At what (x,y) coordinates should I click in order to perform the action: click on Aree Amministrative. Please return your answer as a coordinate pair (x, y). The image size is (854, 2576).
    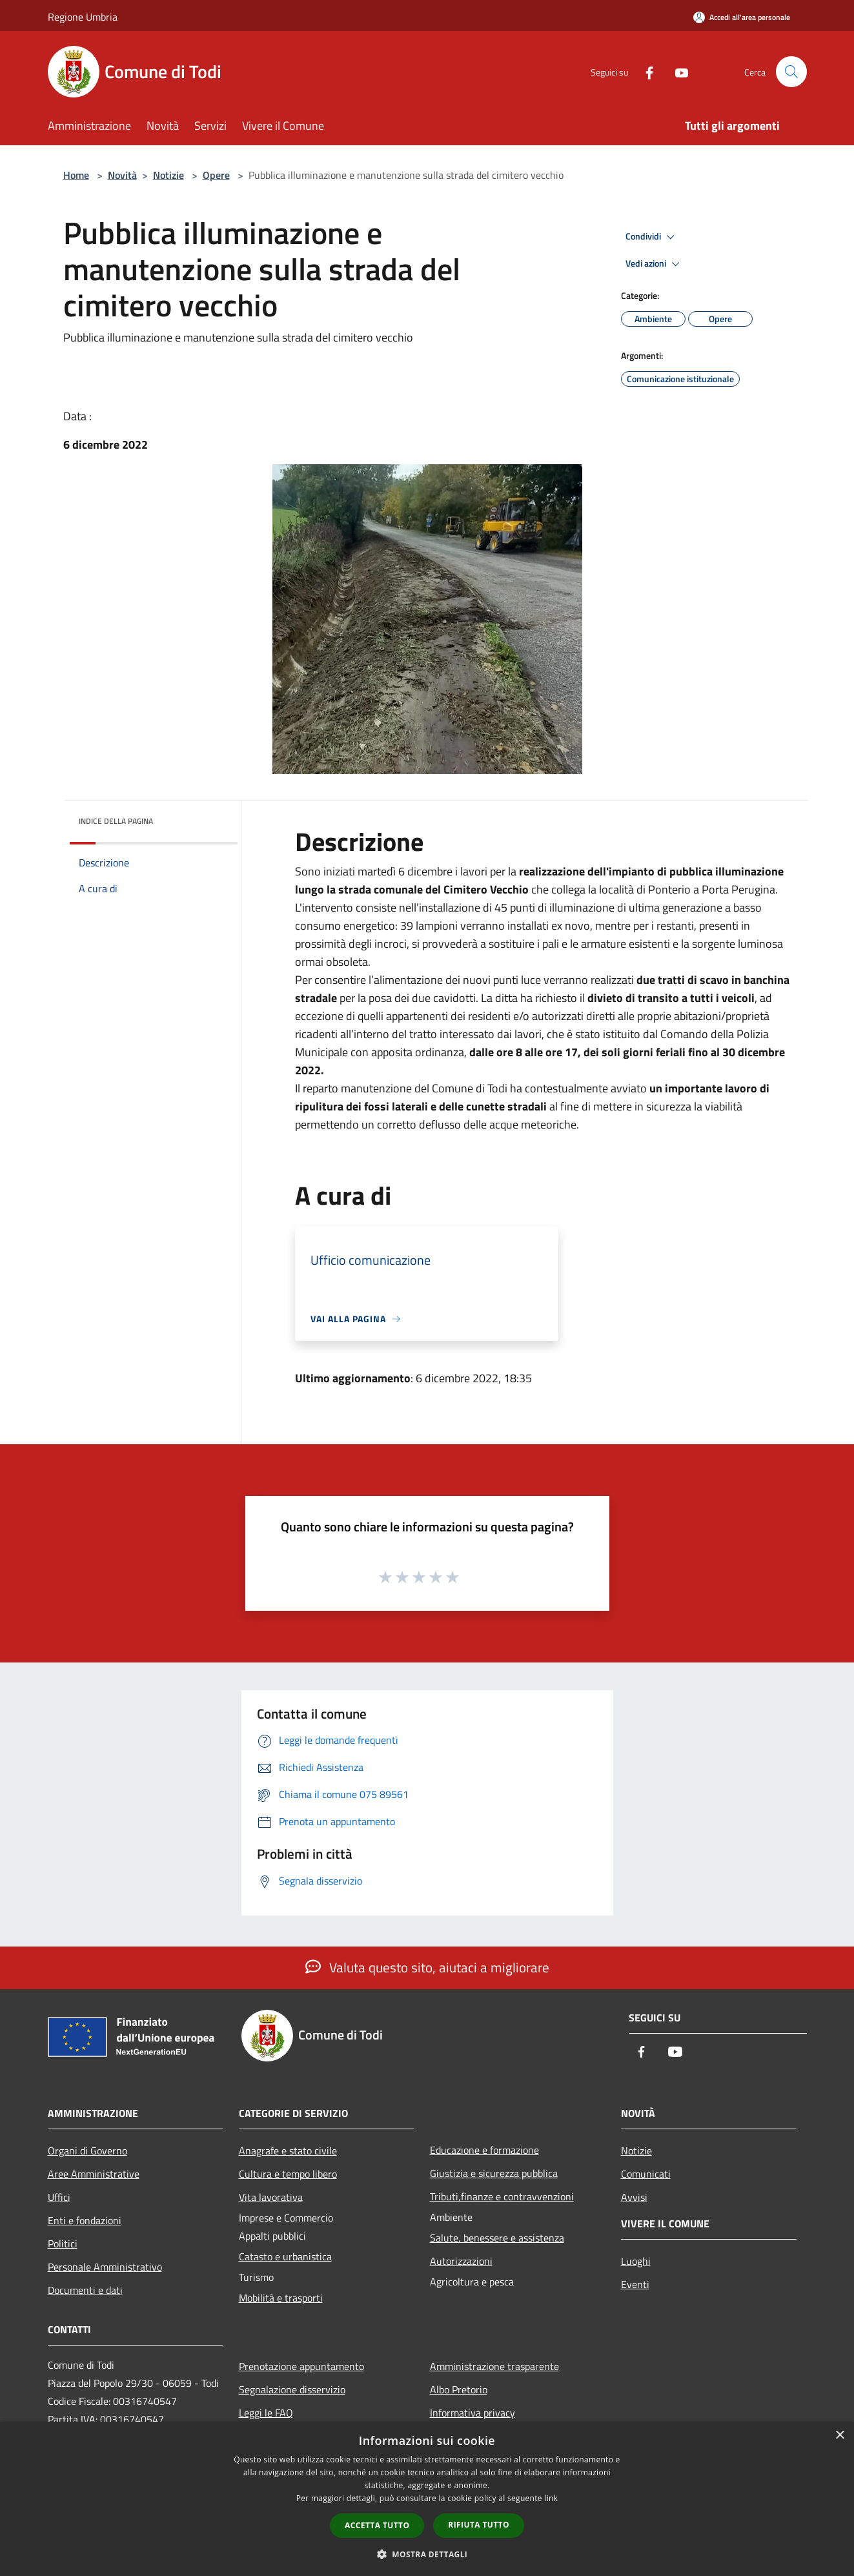
    Looking at the image, I should click on (93, 2174).